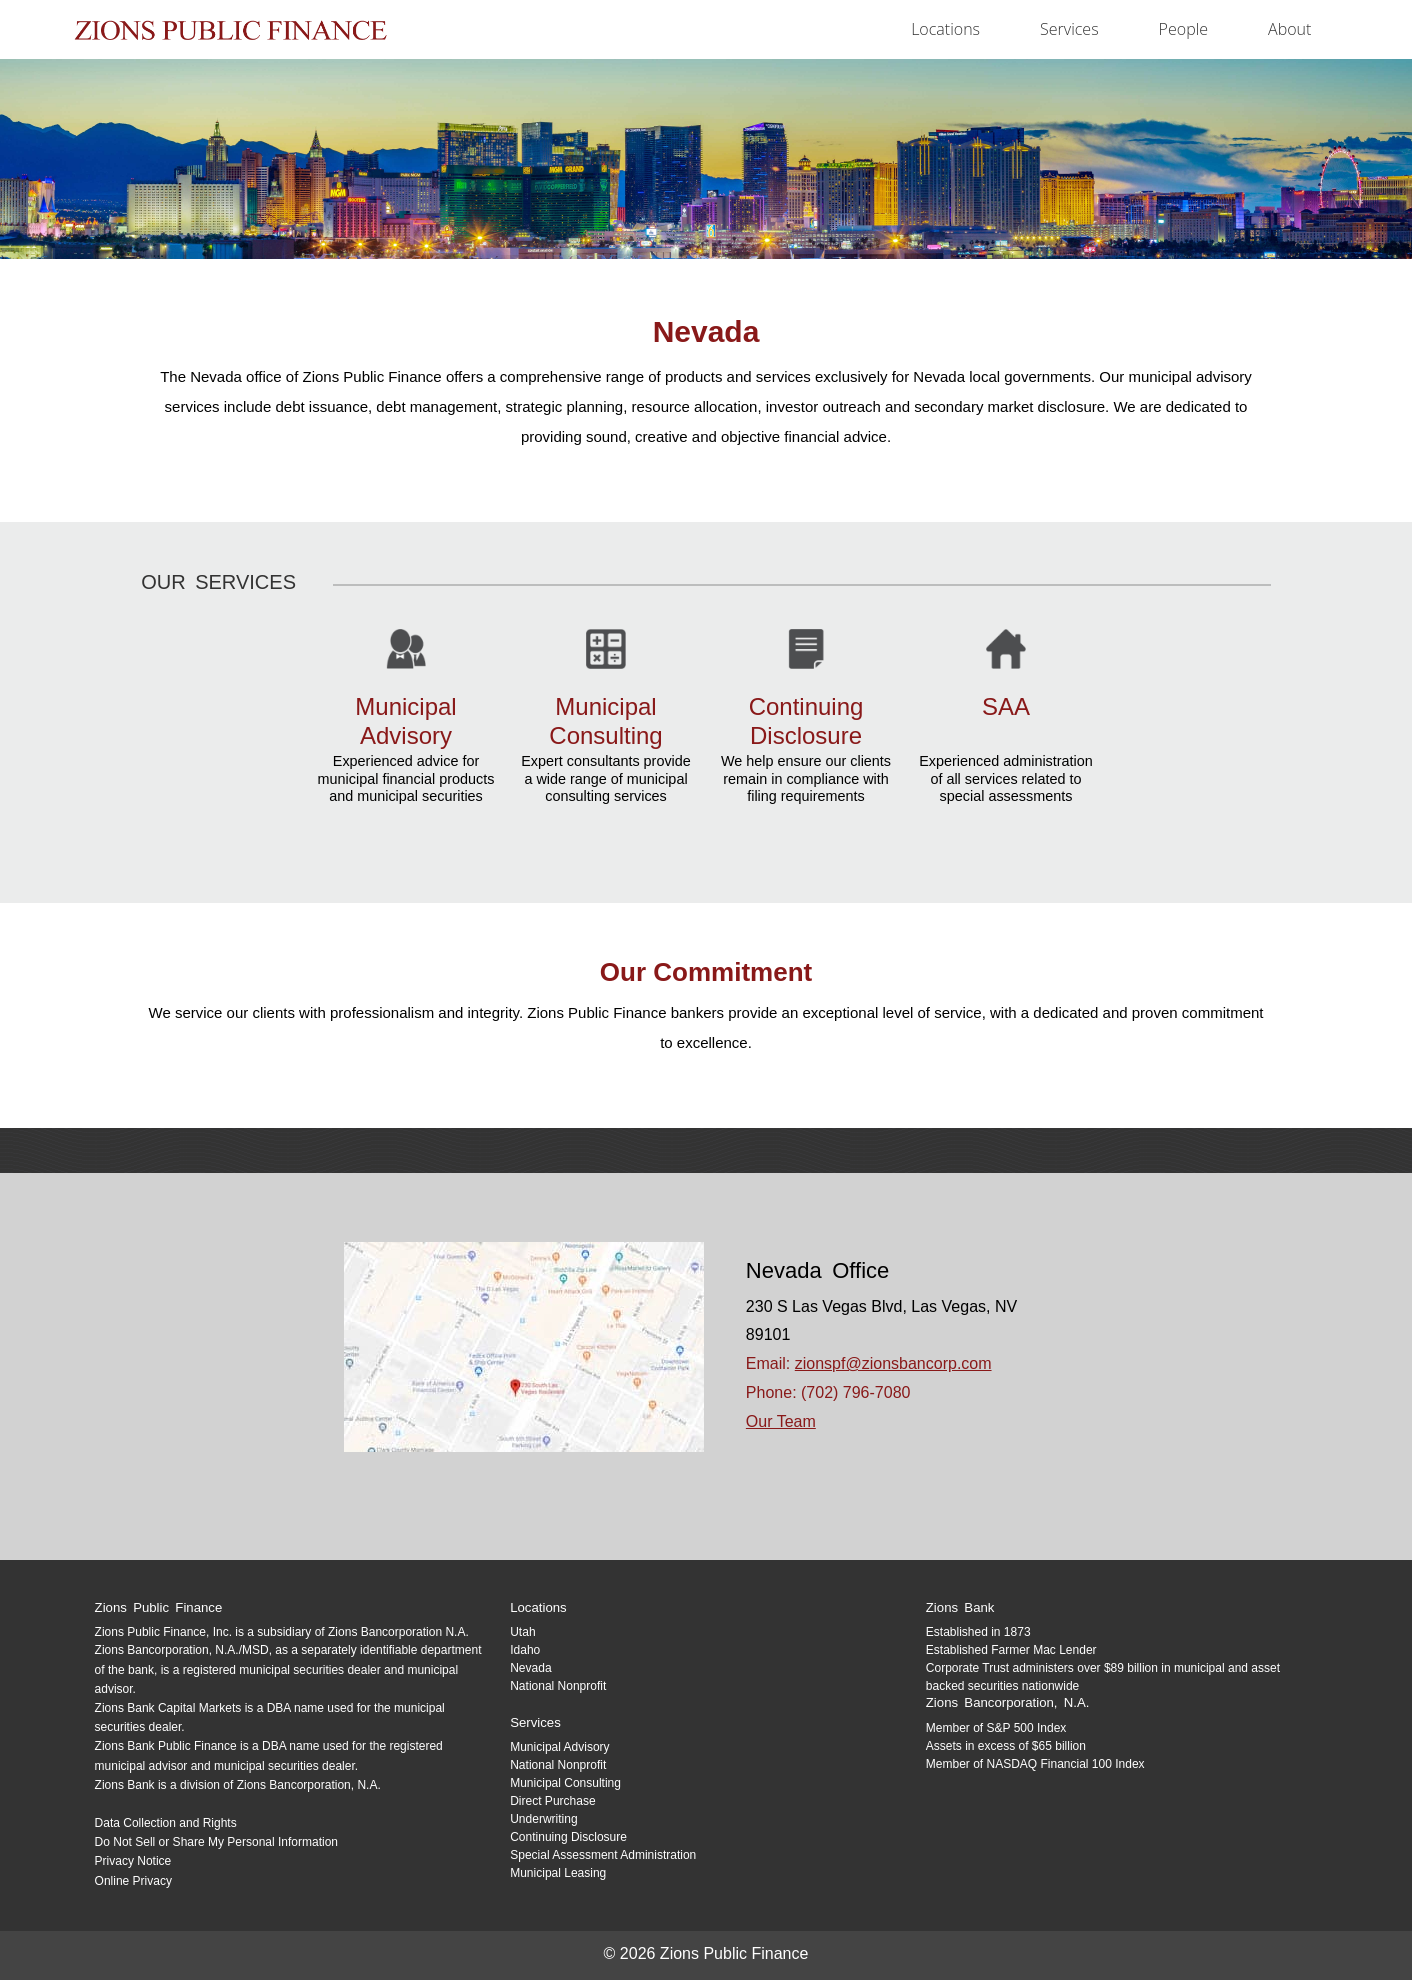  What do you see at coordinates (1183, 29) in the screenshot?
I see `people` at bounding box center [1183, 29].